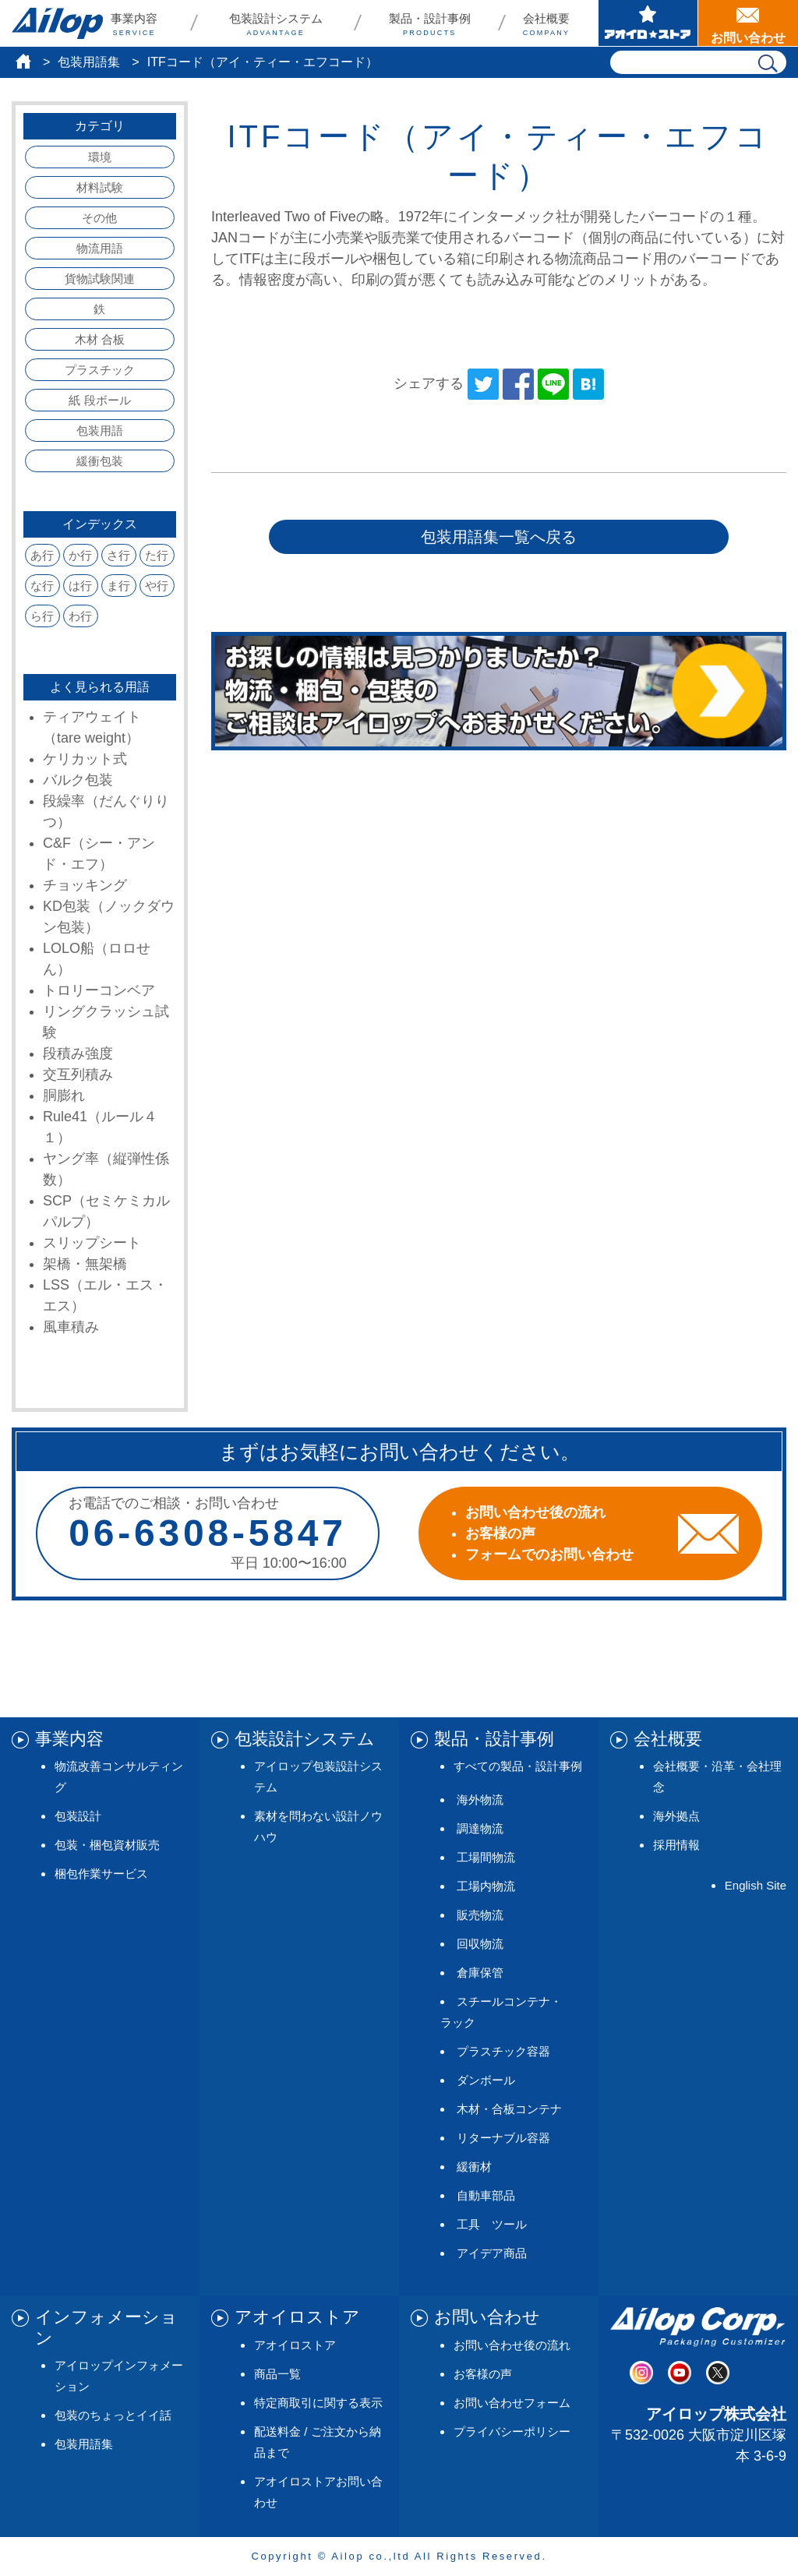 The image size is (798, 2576). What do you see at coordinates (80, 555) in the screenshot?
I see `か行` at bounding box center [80, 555].